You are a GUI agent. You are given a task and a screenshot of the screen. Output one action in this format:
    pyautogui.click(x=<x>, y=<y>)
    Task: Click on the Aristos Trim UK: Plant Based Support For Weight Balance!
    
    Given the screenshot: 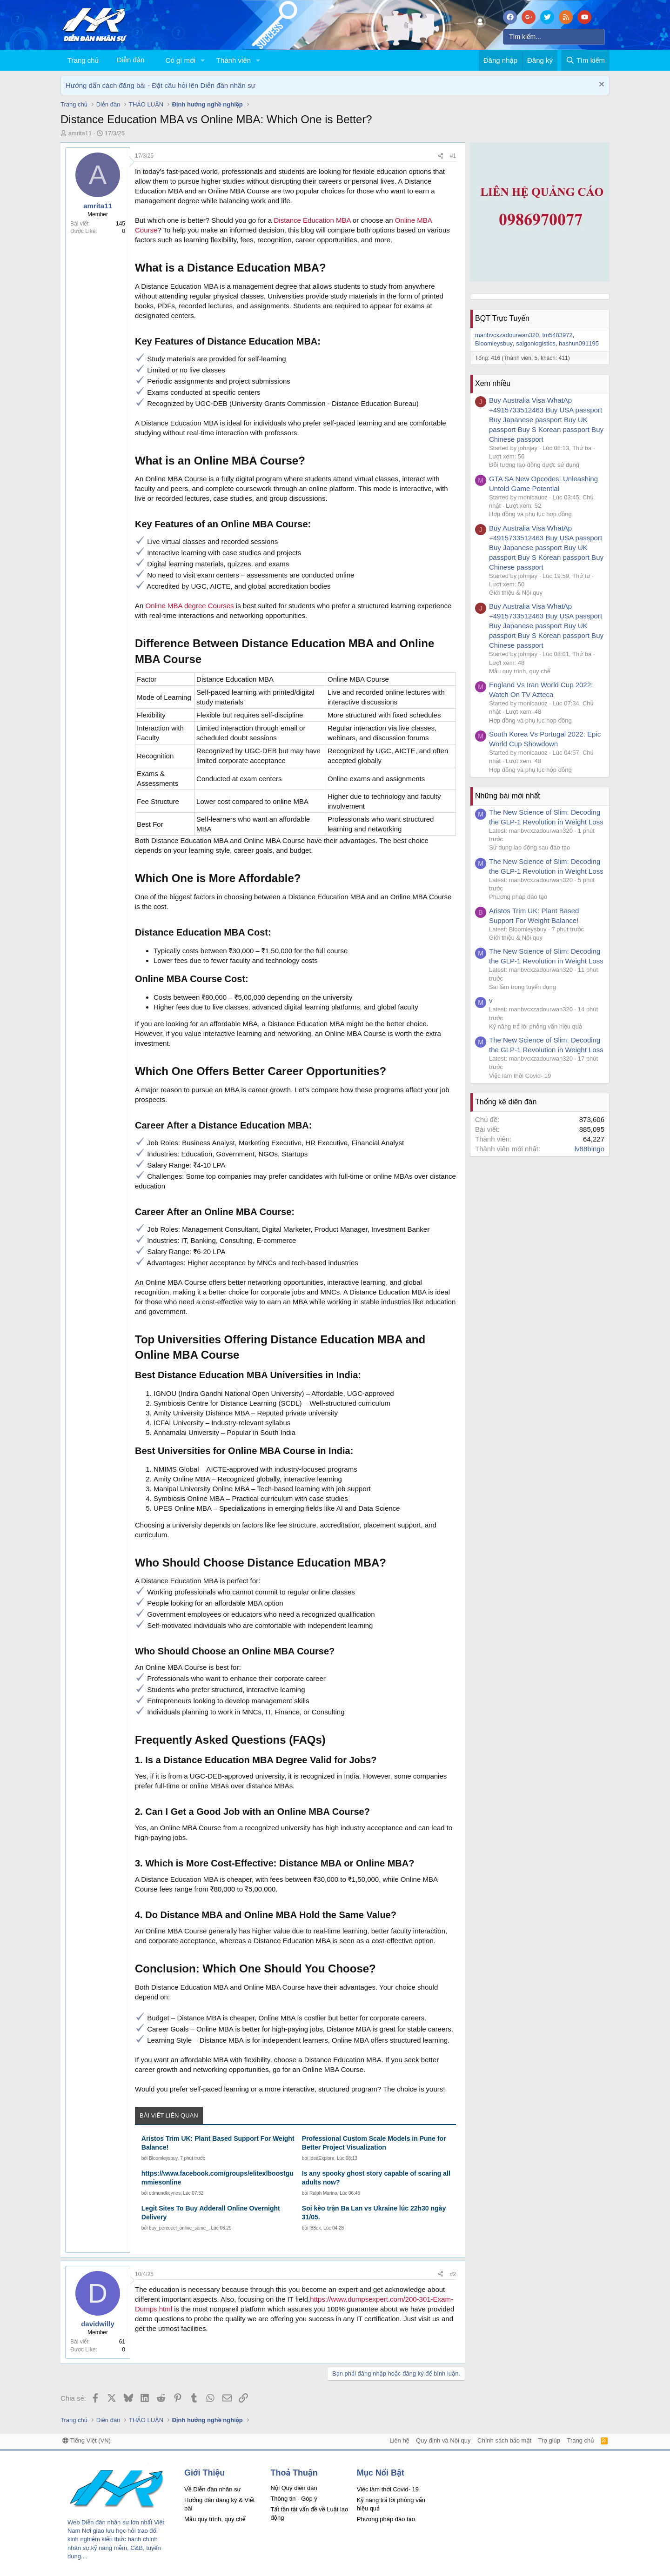 What is the action you would take?
    pyautogui.click(x=218, y=2143)
    